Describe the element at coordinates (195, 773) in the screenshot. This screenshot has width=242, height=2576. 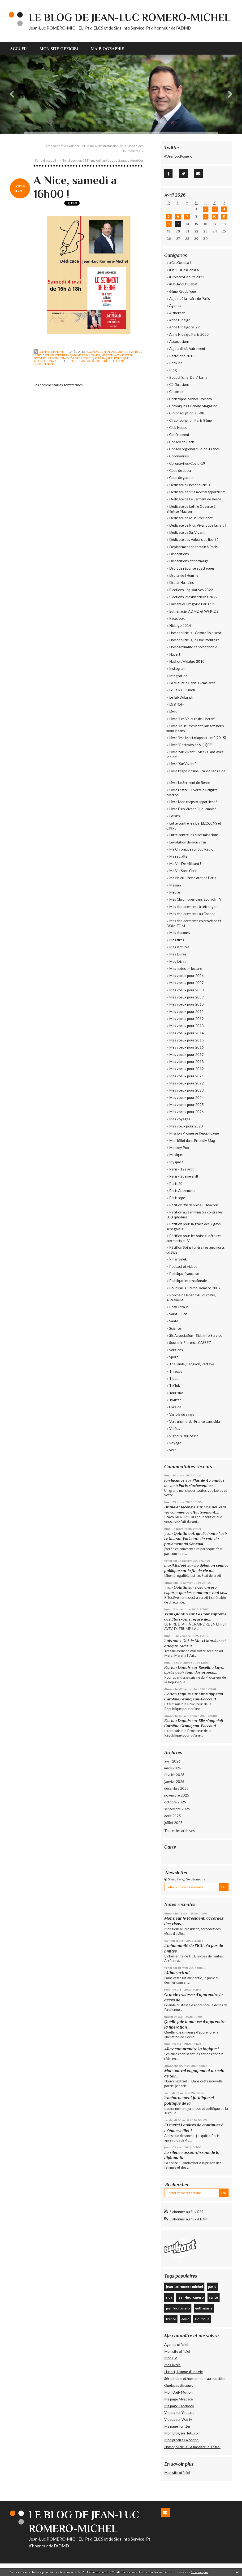
I see `Livre L'espoir d'une France sans sida !` at that location.